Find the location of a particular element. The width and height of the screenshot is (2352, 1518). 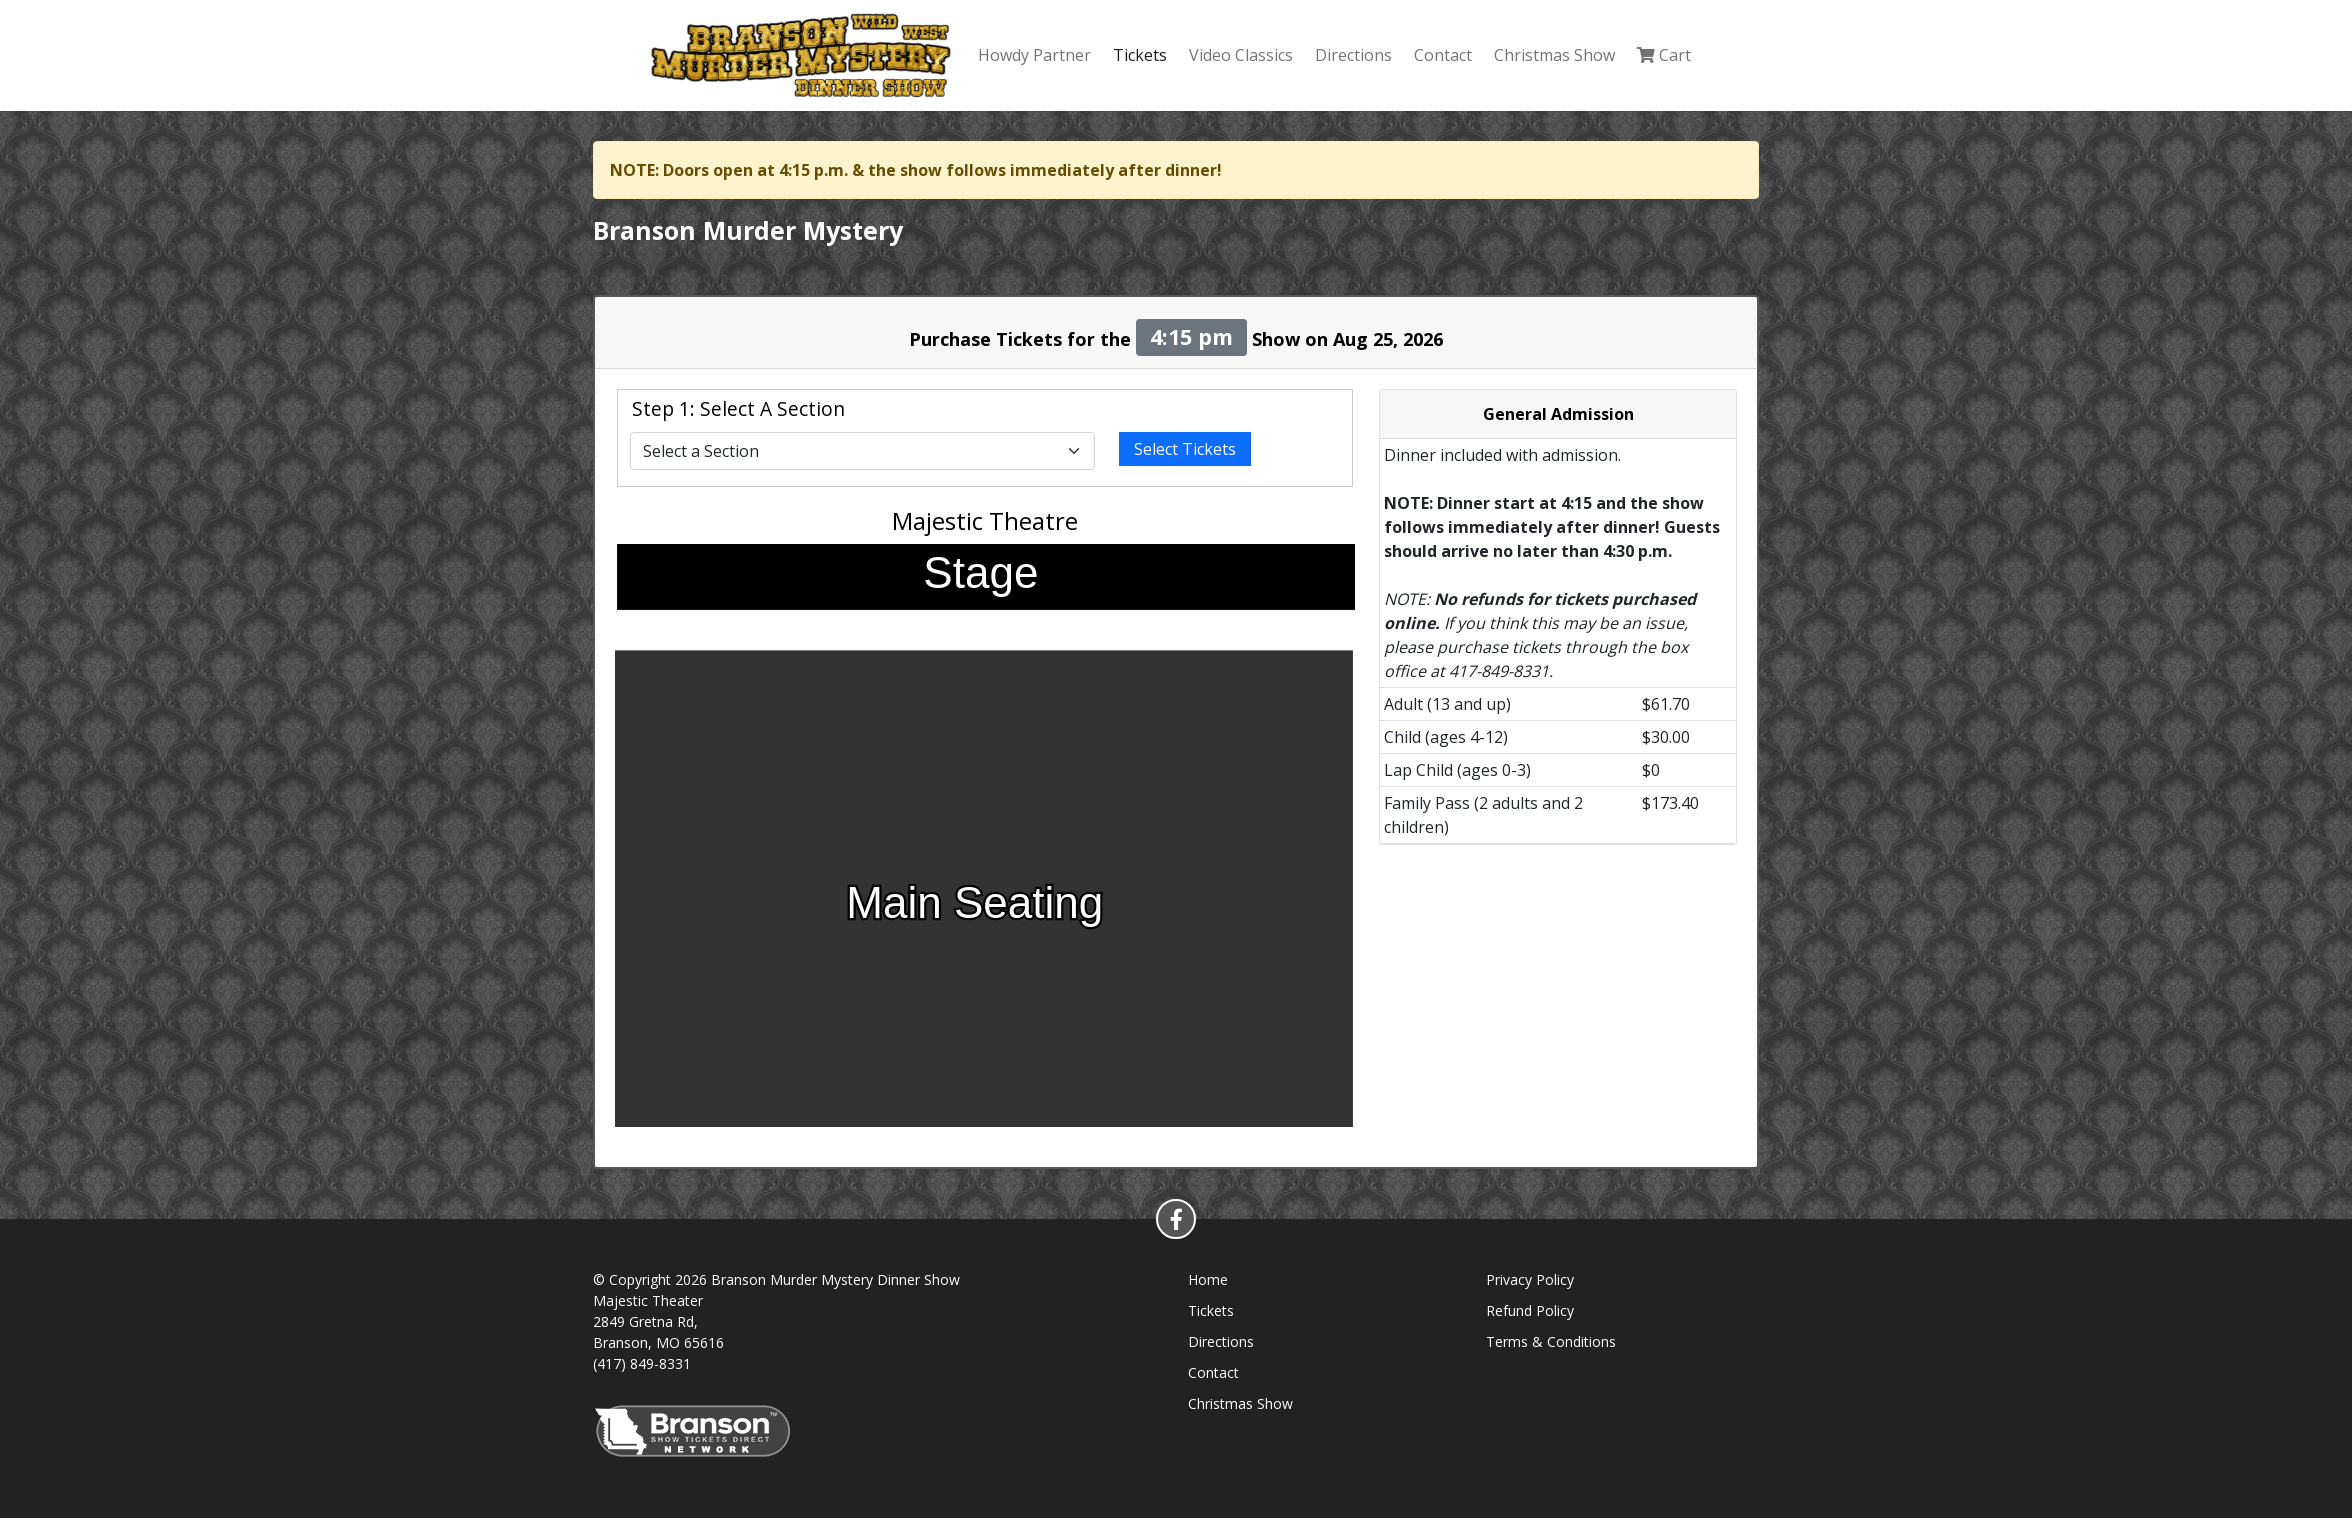

Privacy Policy is located at coordinates (1530, 1279).